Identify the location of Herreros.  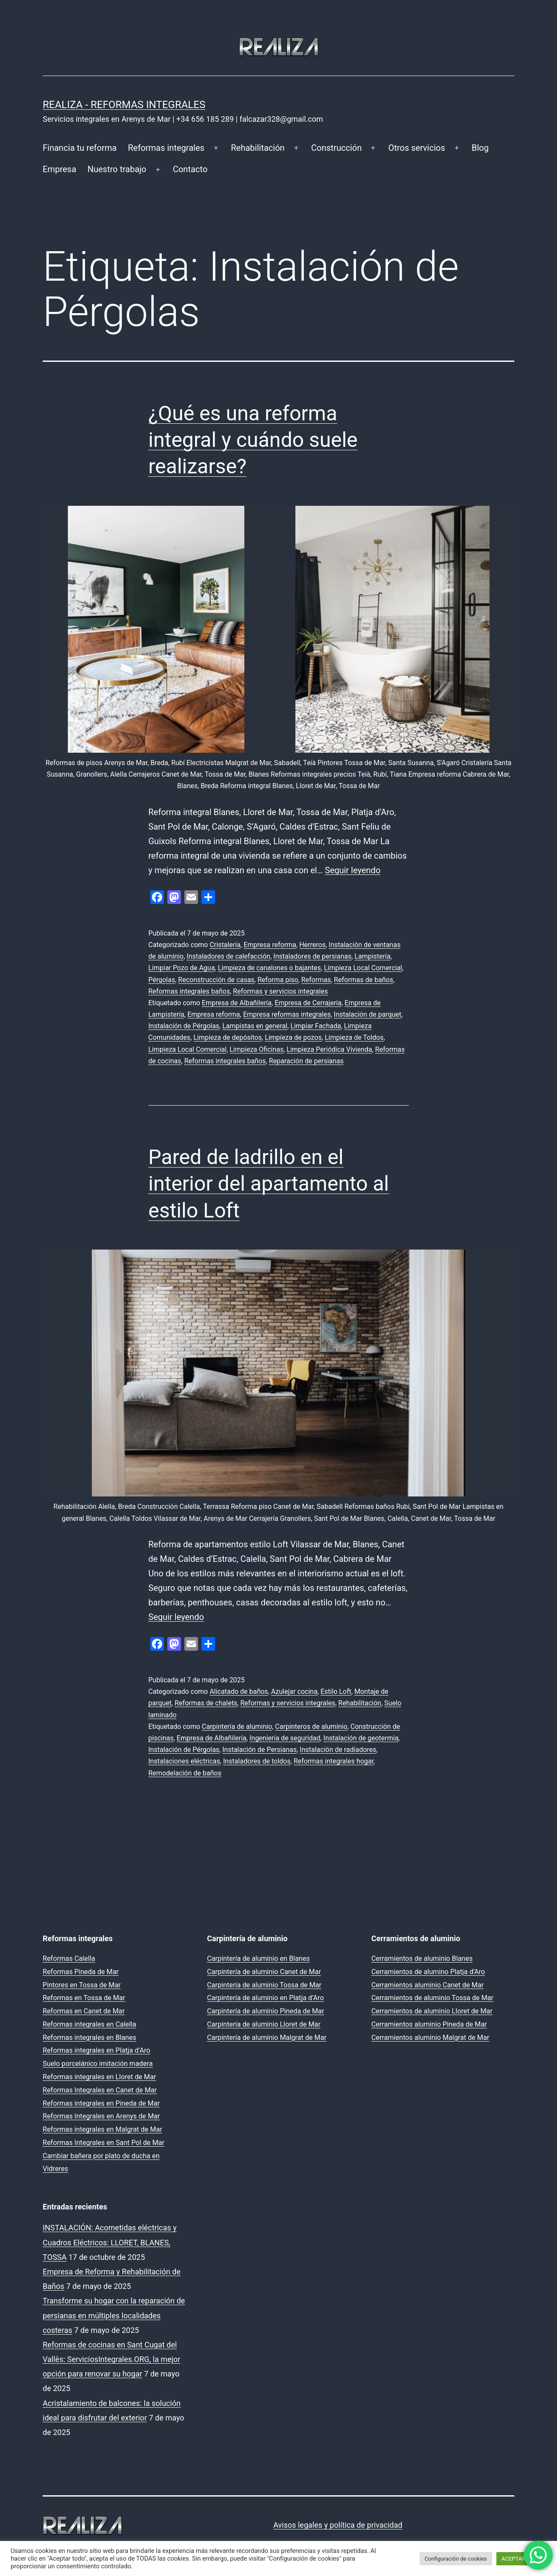
(312, 945).